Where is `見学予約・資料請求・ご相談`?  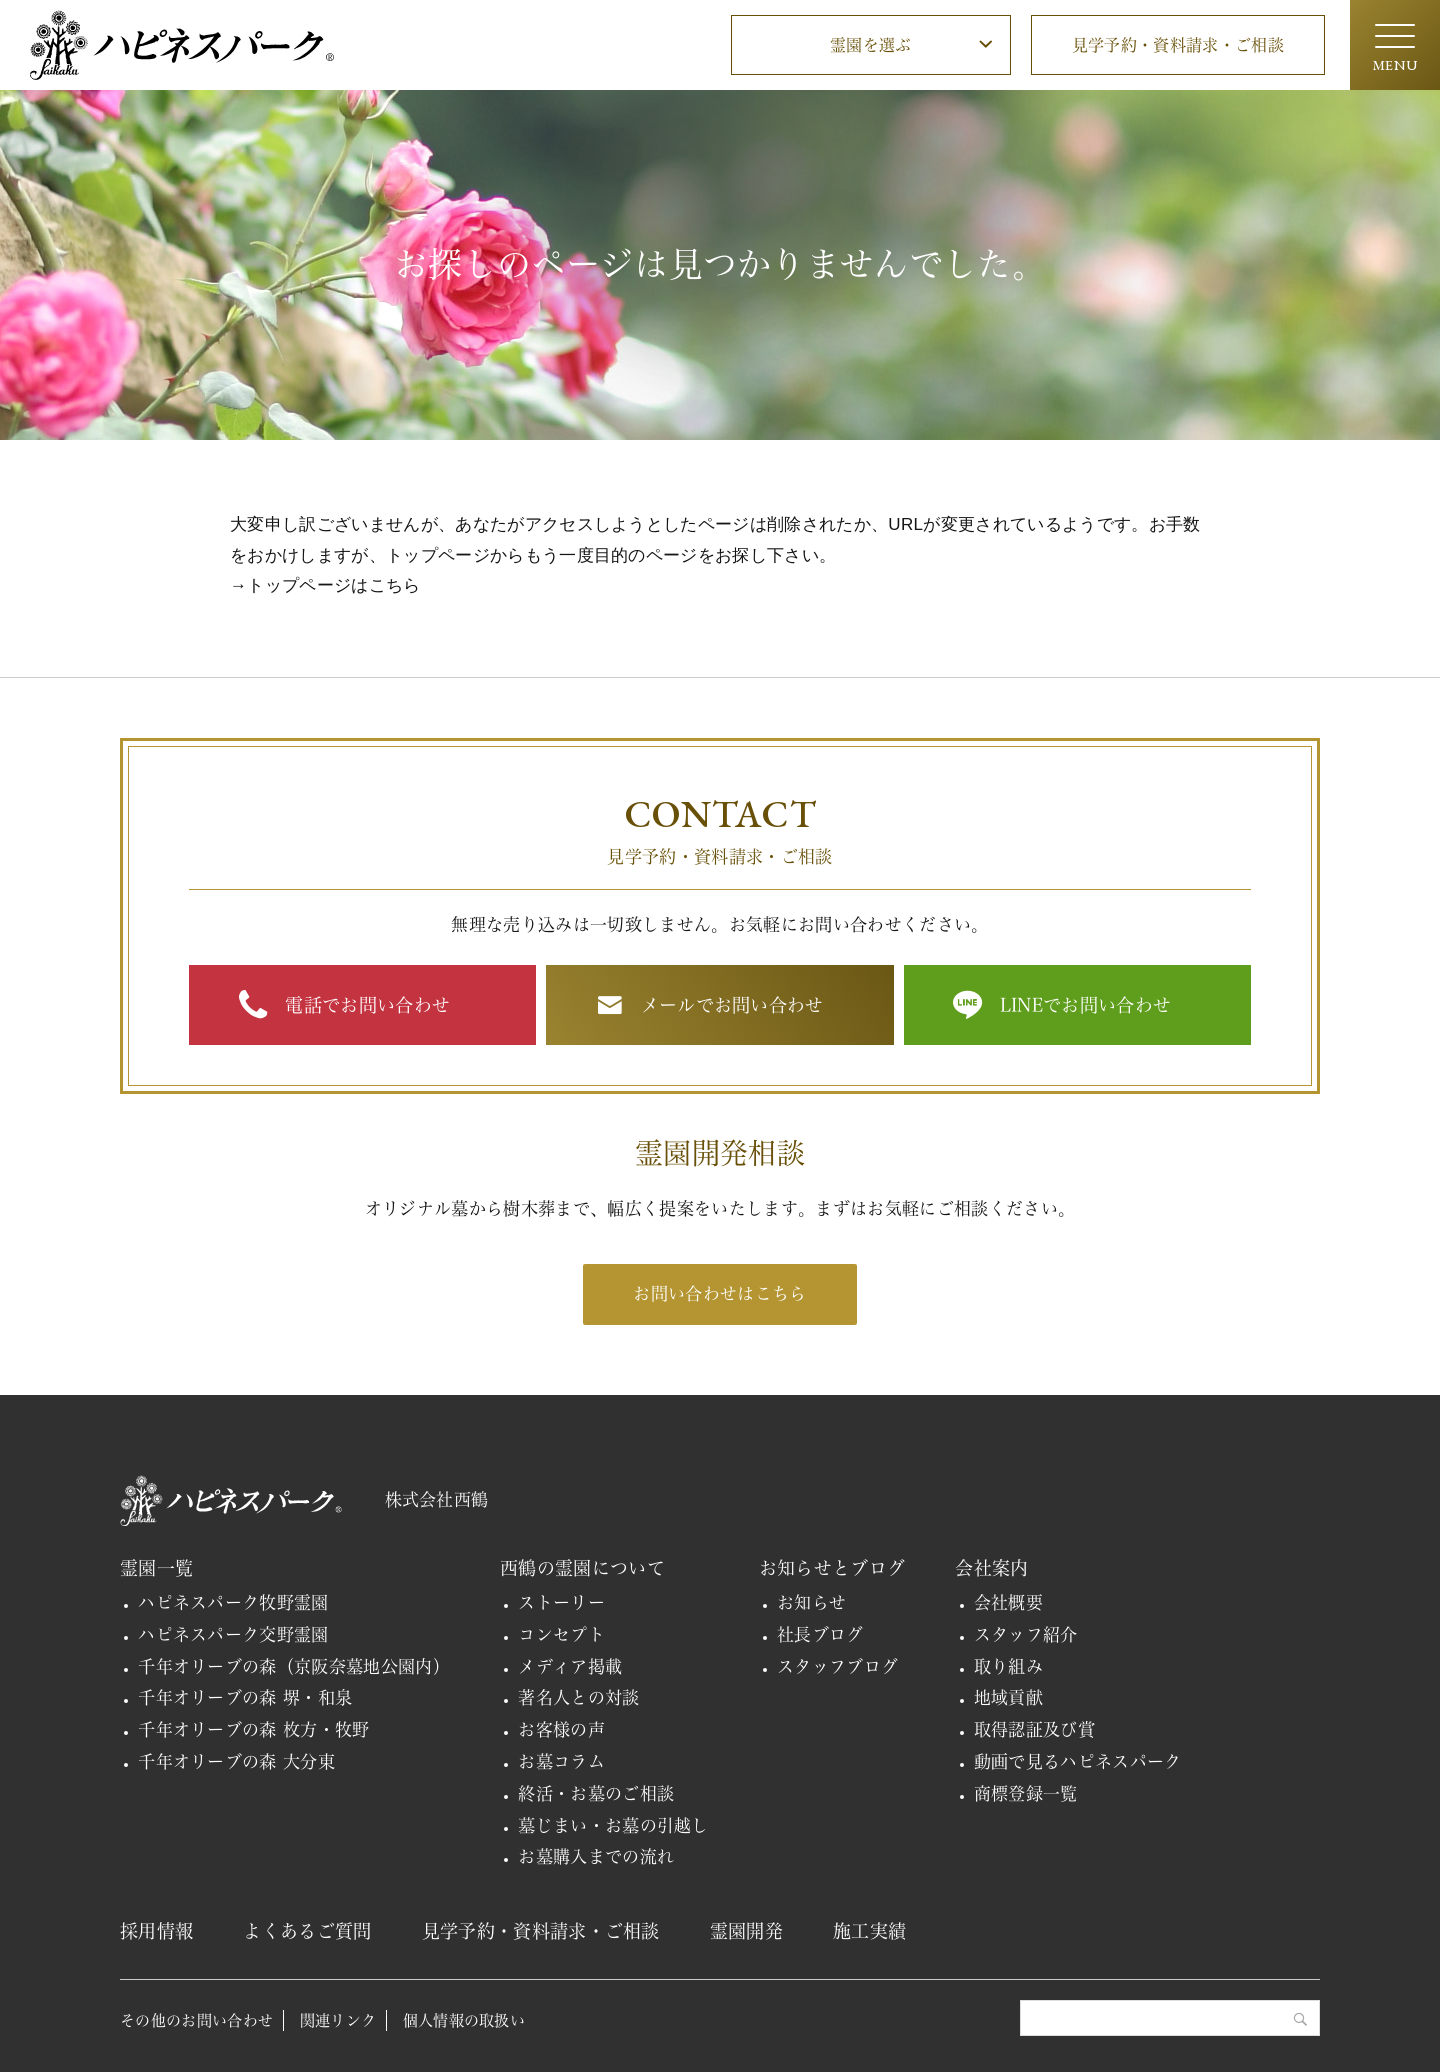
見学予約・資料請求・ご相談 is located at coordinates (1178, 45).